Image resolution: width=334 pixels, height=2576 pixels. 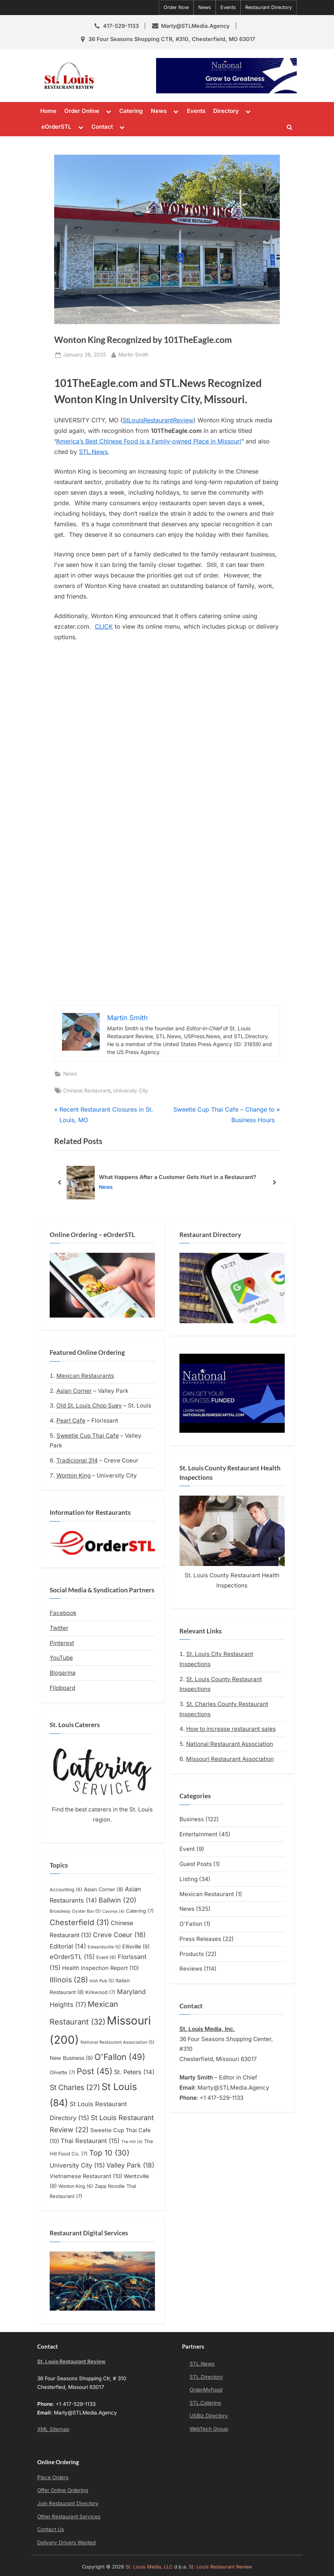 I want to click on Asian Corner, so click(x=74, y=1390).